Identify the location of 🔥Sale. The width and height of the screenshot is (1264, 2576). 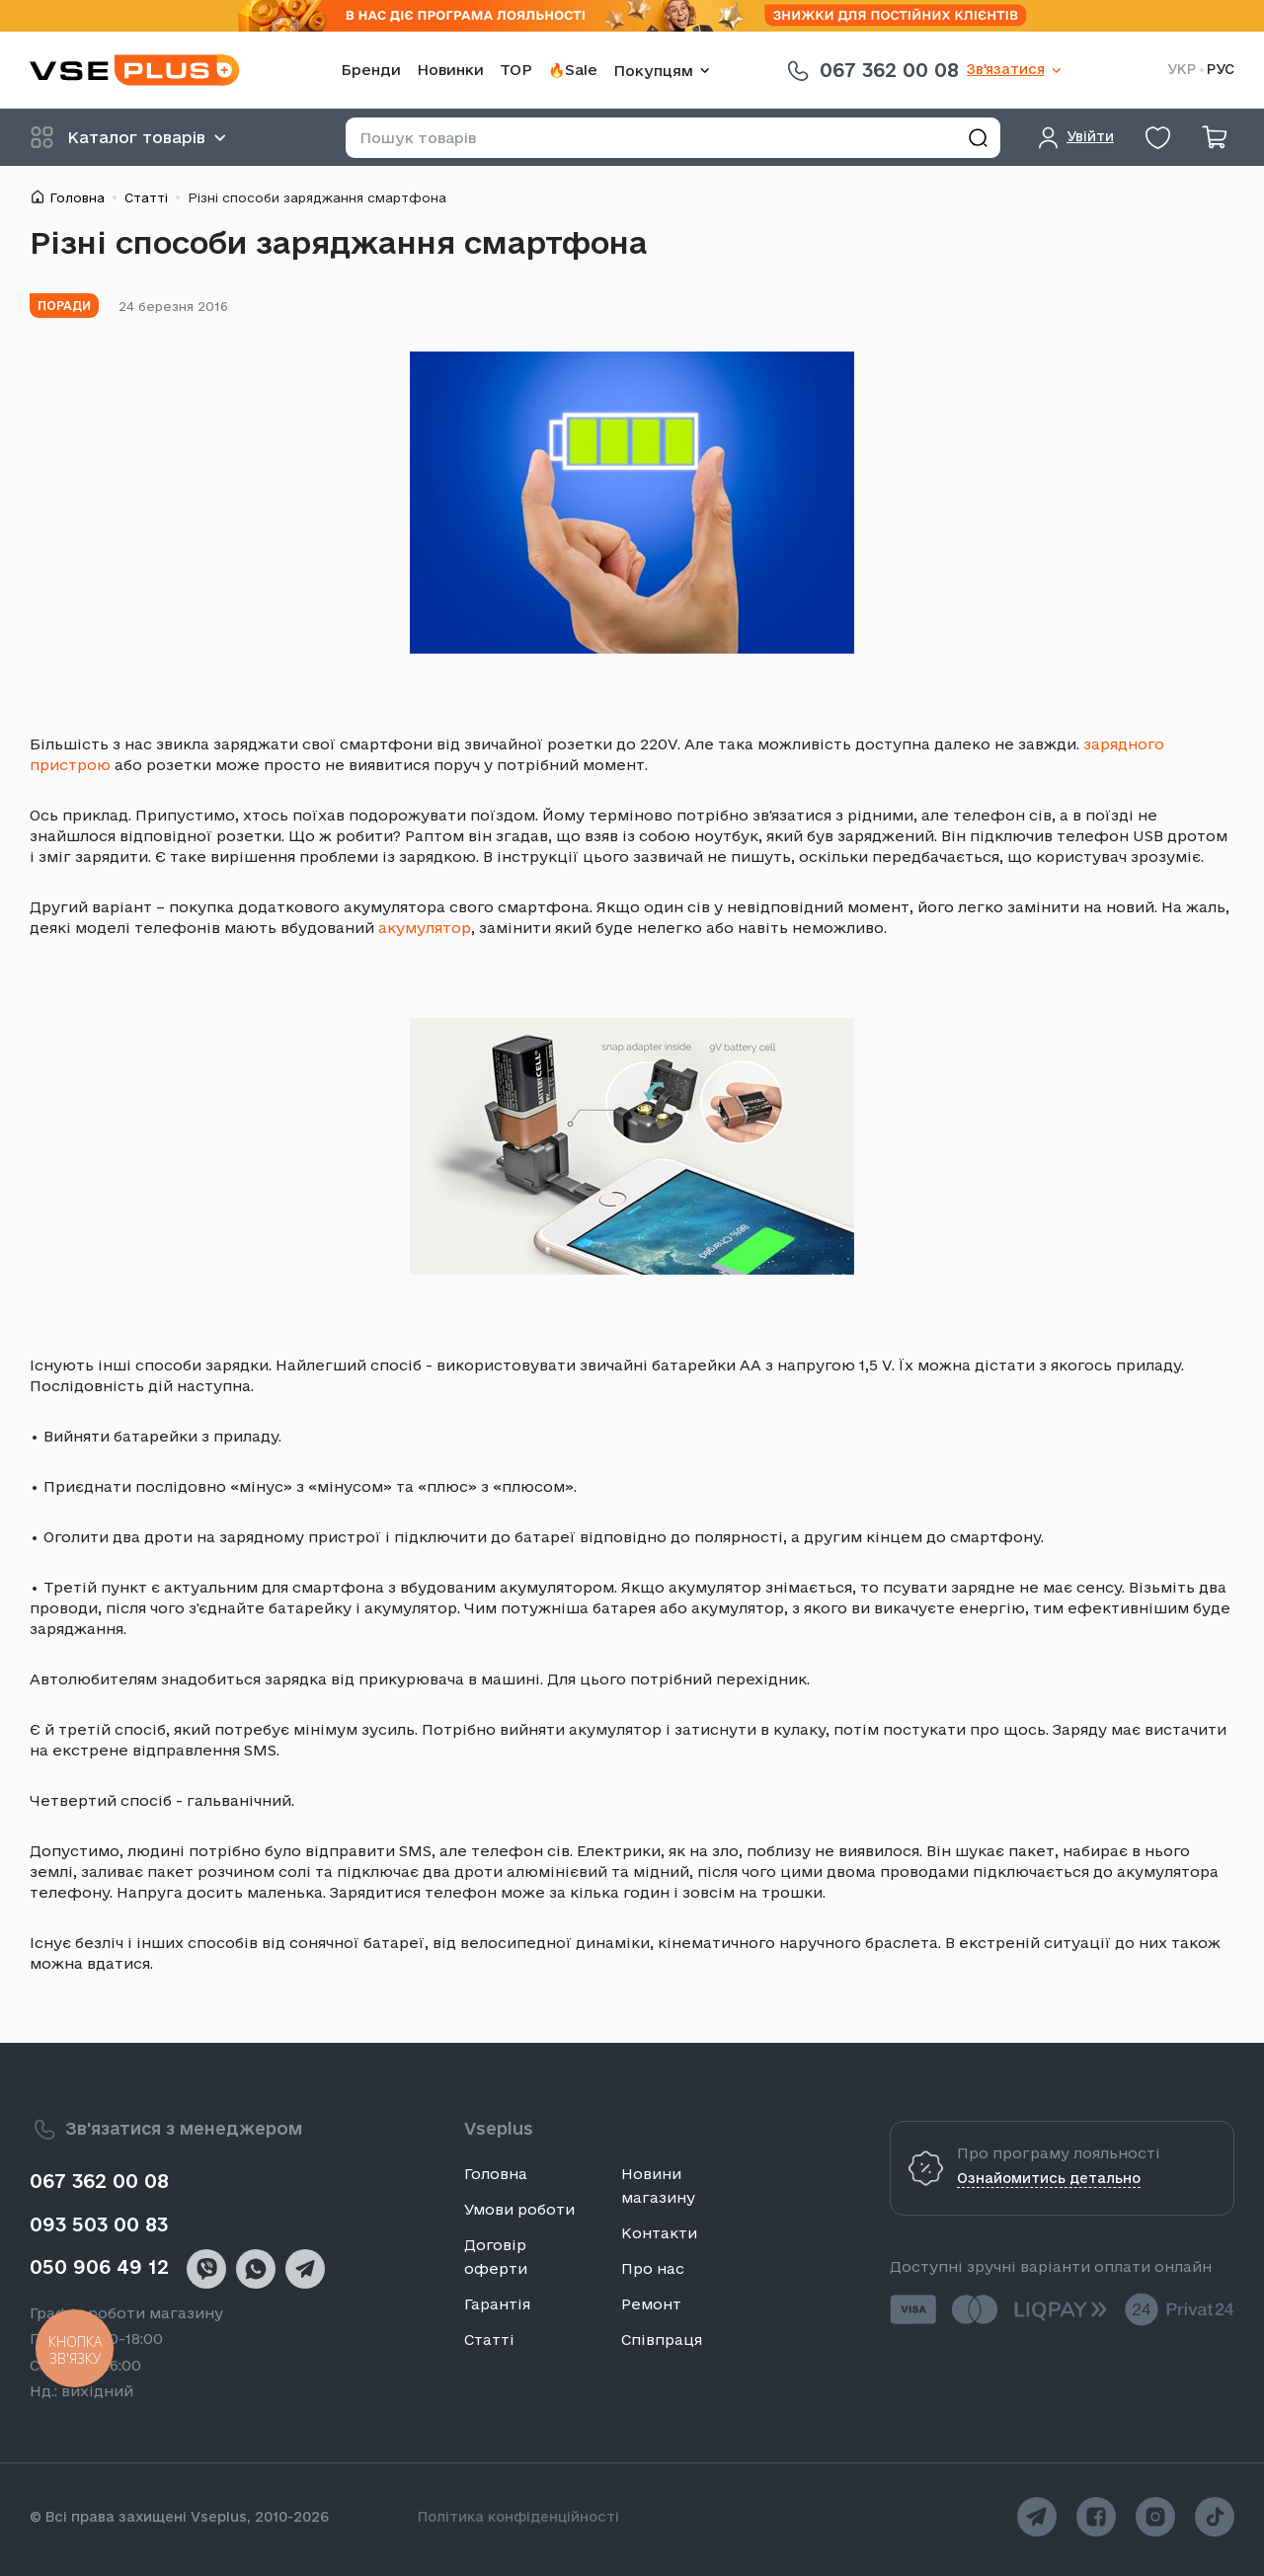
(572, 69).